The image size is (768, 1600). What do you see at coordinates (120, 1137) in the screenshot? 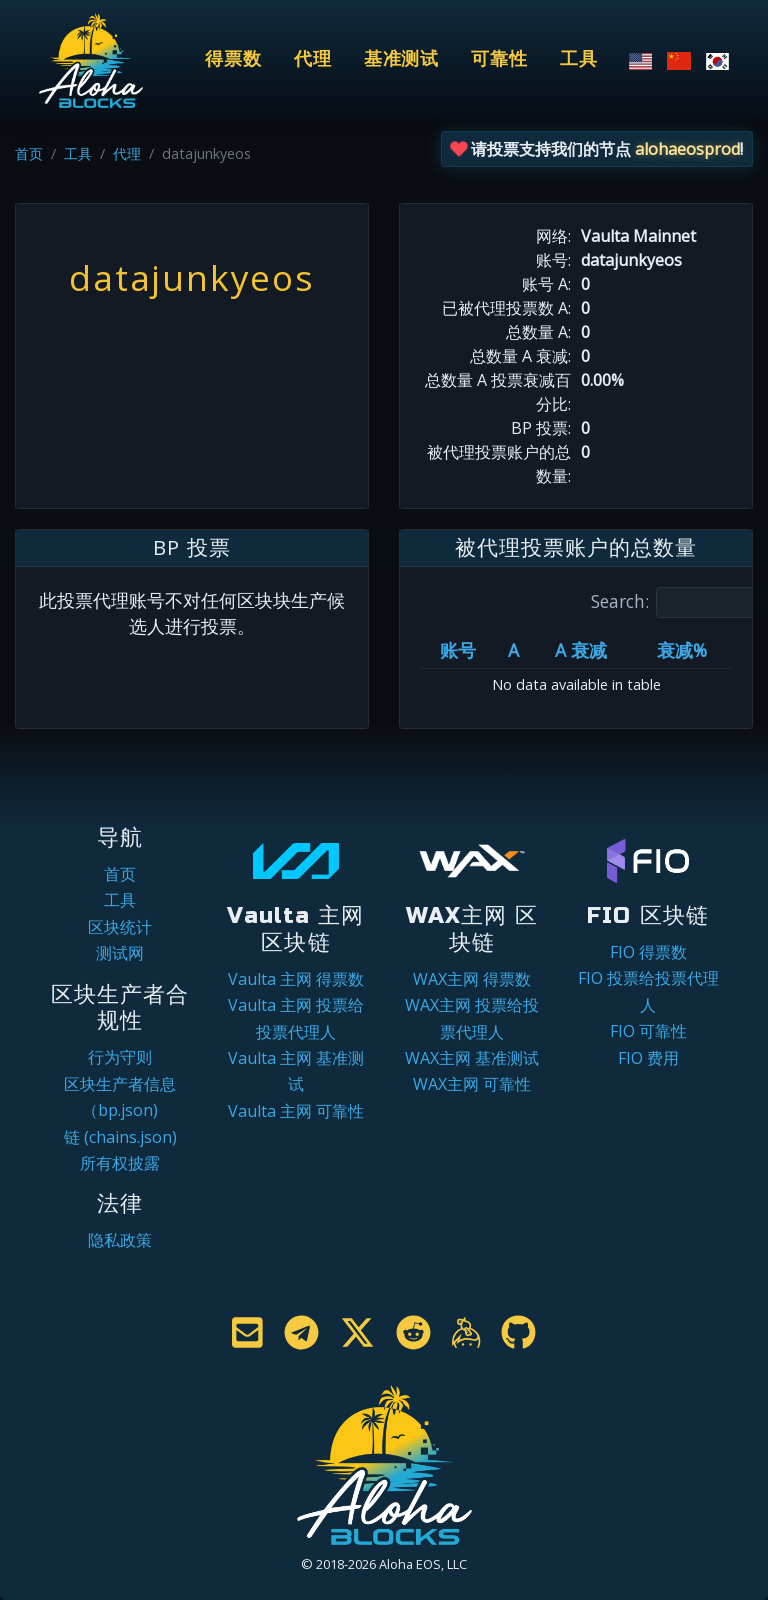
I see `链 (chains.json)` at bounding box center [120, 1137].